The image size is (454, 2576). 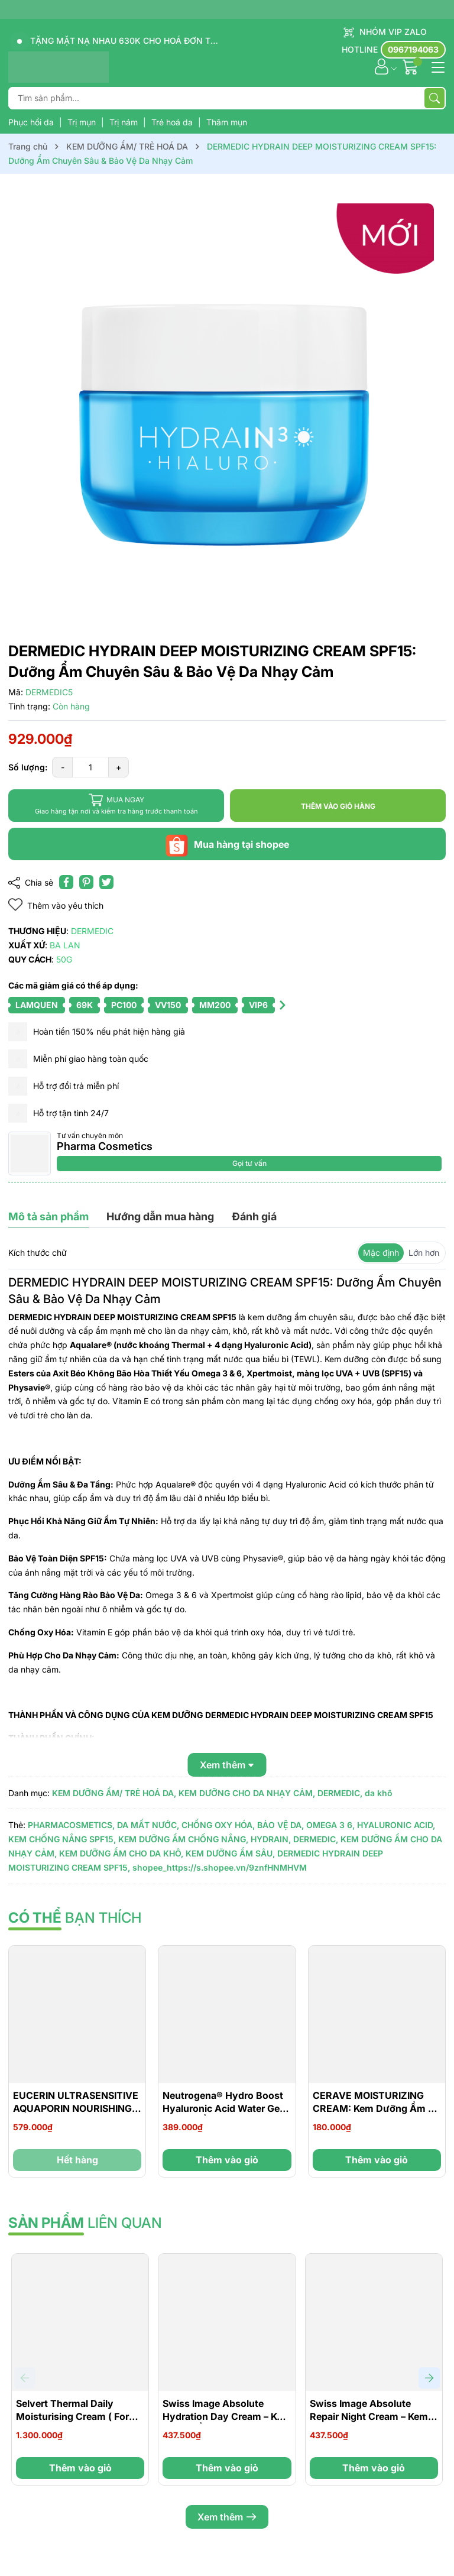 What do you see at coordinates (227, 844) in the screenshot?
I see `Mua hàng tại shopee` at bounding box center [227, 844].